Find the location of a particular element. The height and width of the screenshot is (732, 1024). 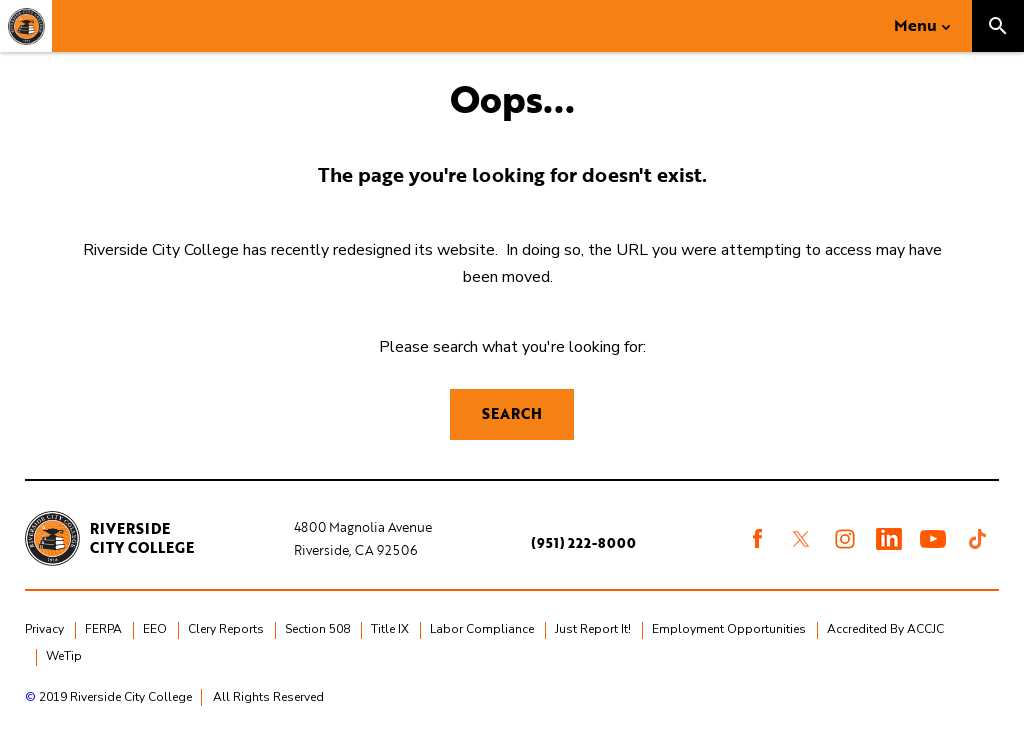

Section 508 is located at coordinates (317, 629).